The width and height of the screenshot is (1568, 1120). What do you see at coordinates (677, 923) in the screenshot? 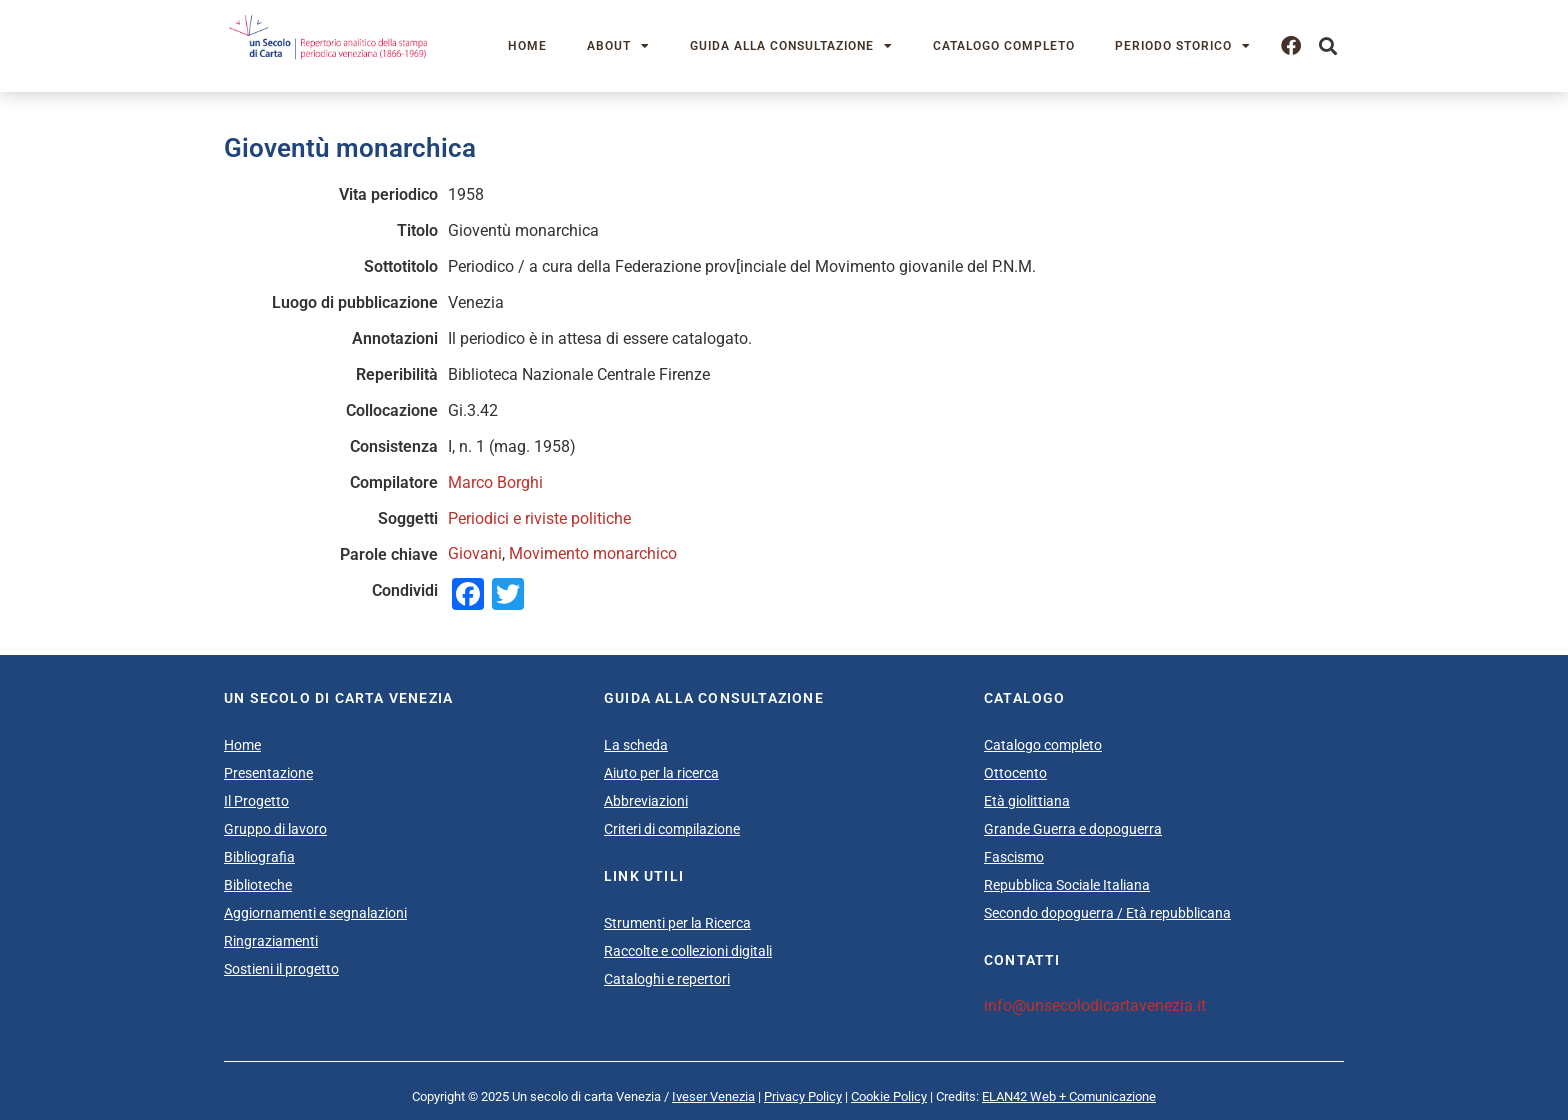
I see `Strumenti per la Ricerca` at bounding box center [677, 923].